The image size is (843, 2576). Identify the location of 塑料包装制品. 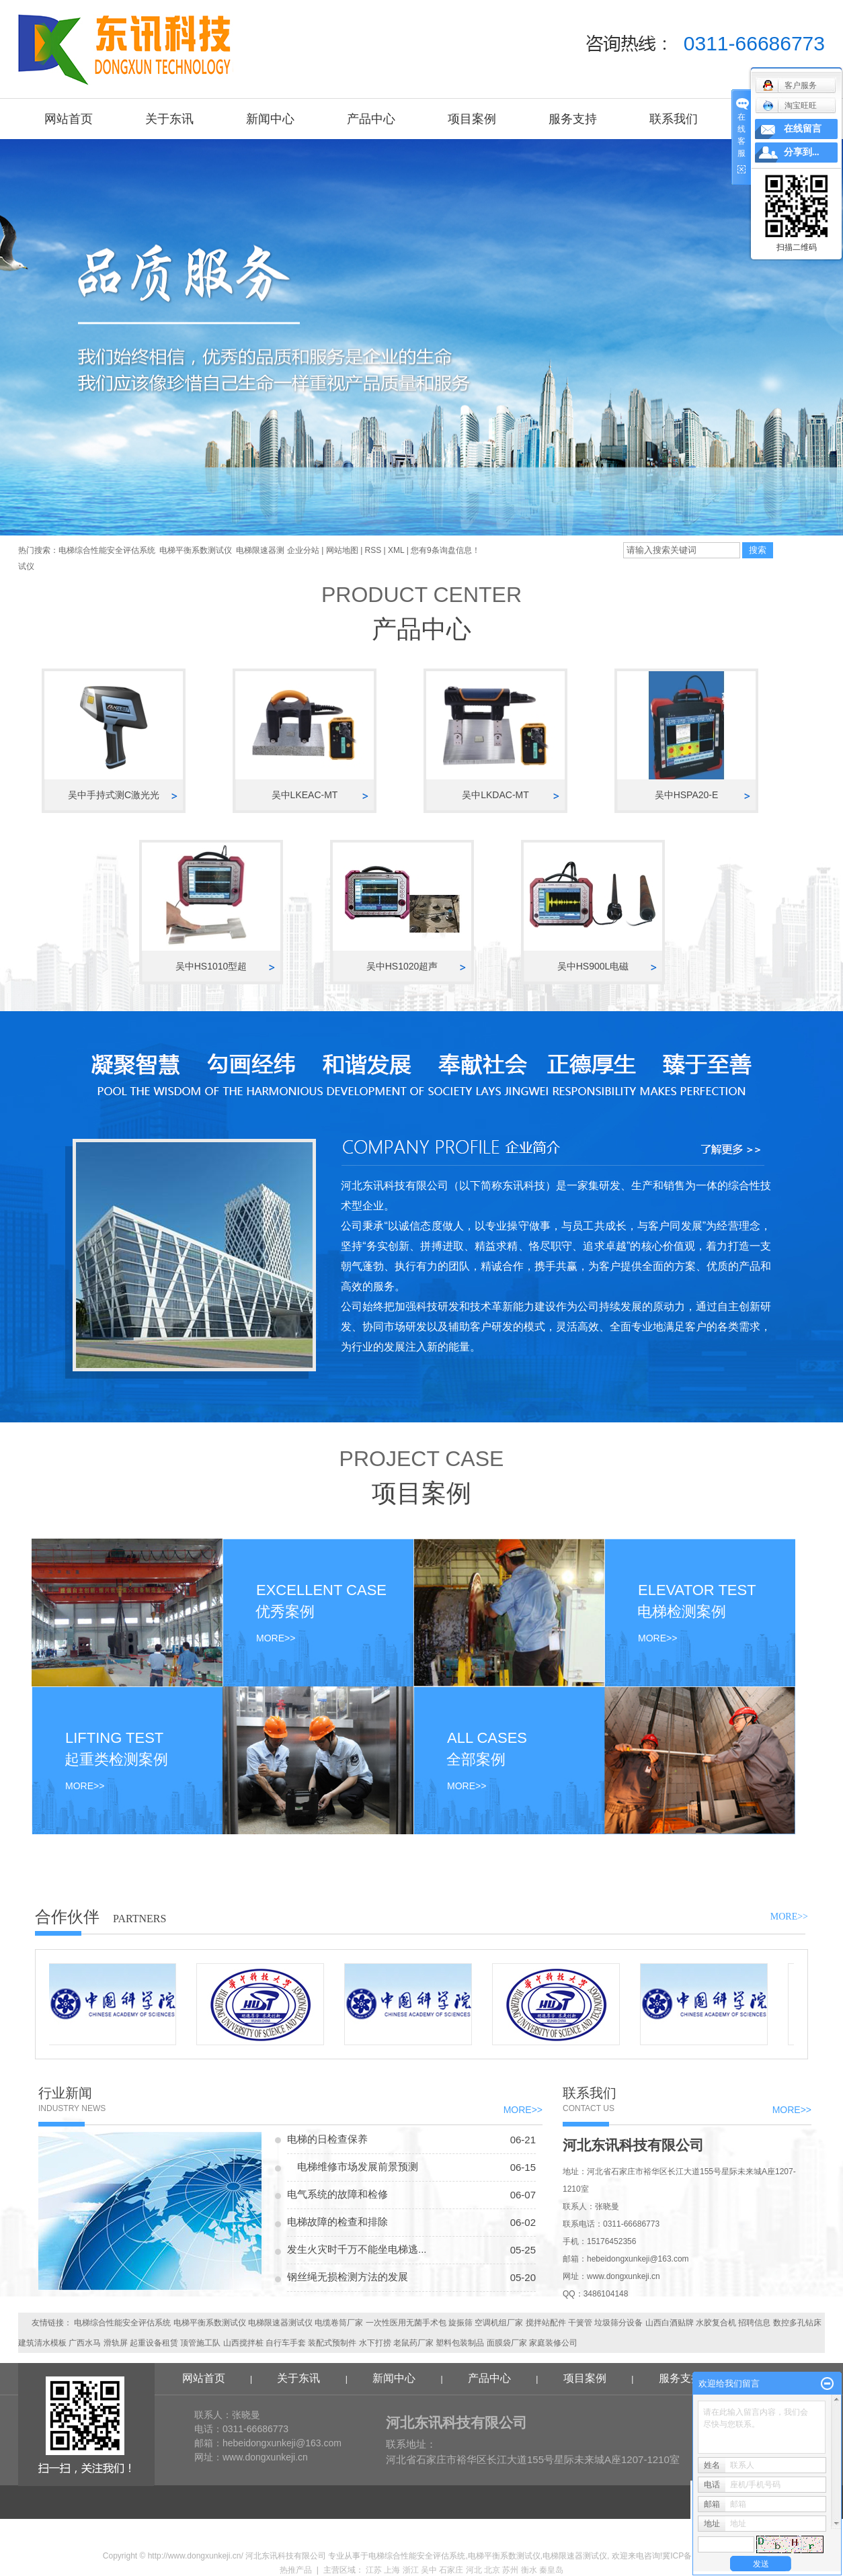
(460, 2343).